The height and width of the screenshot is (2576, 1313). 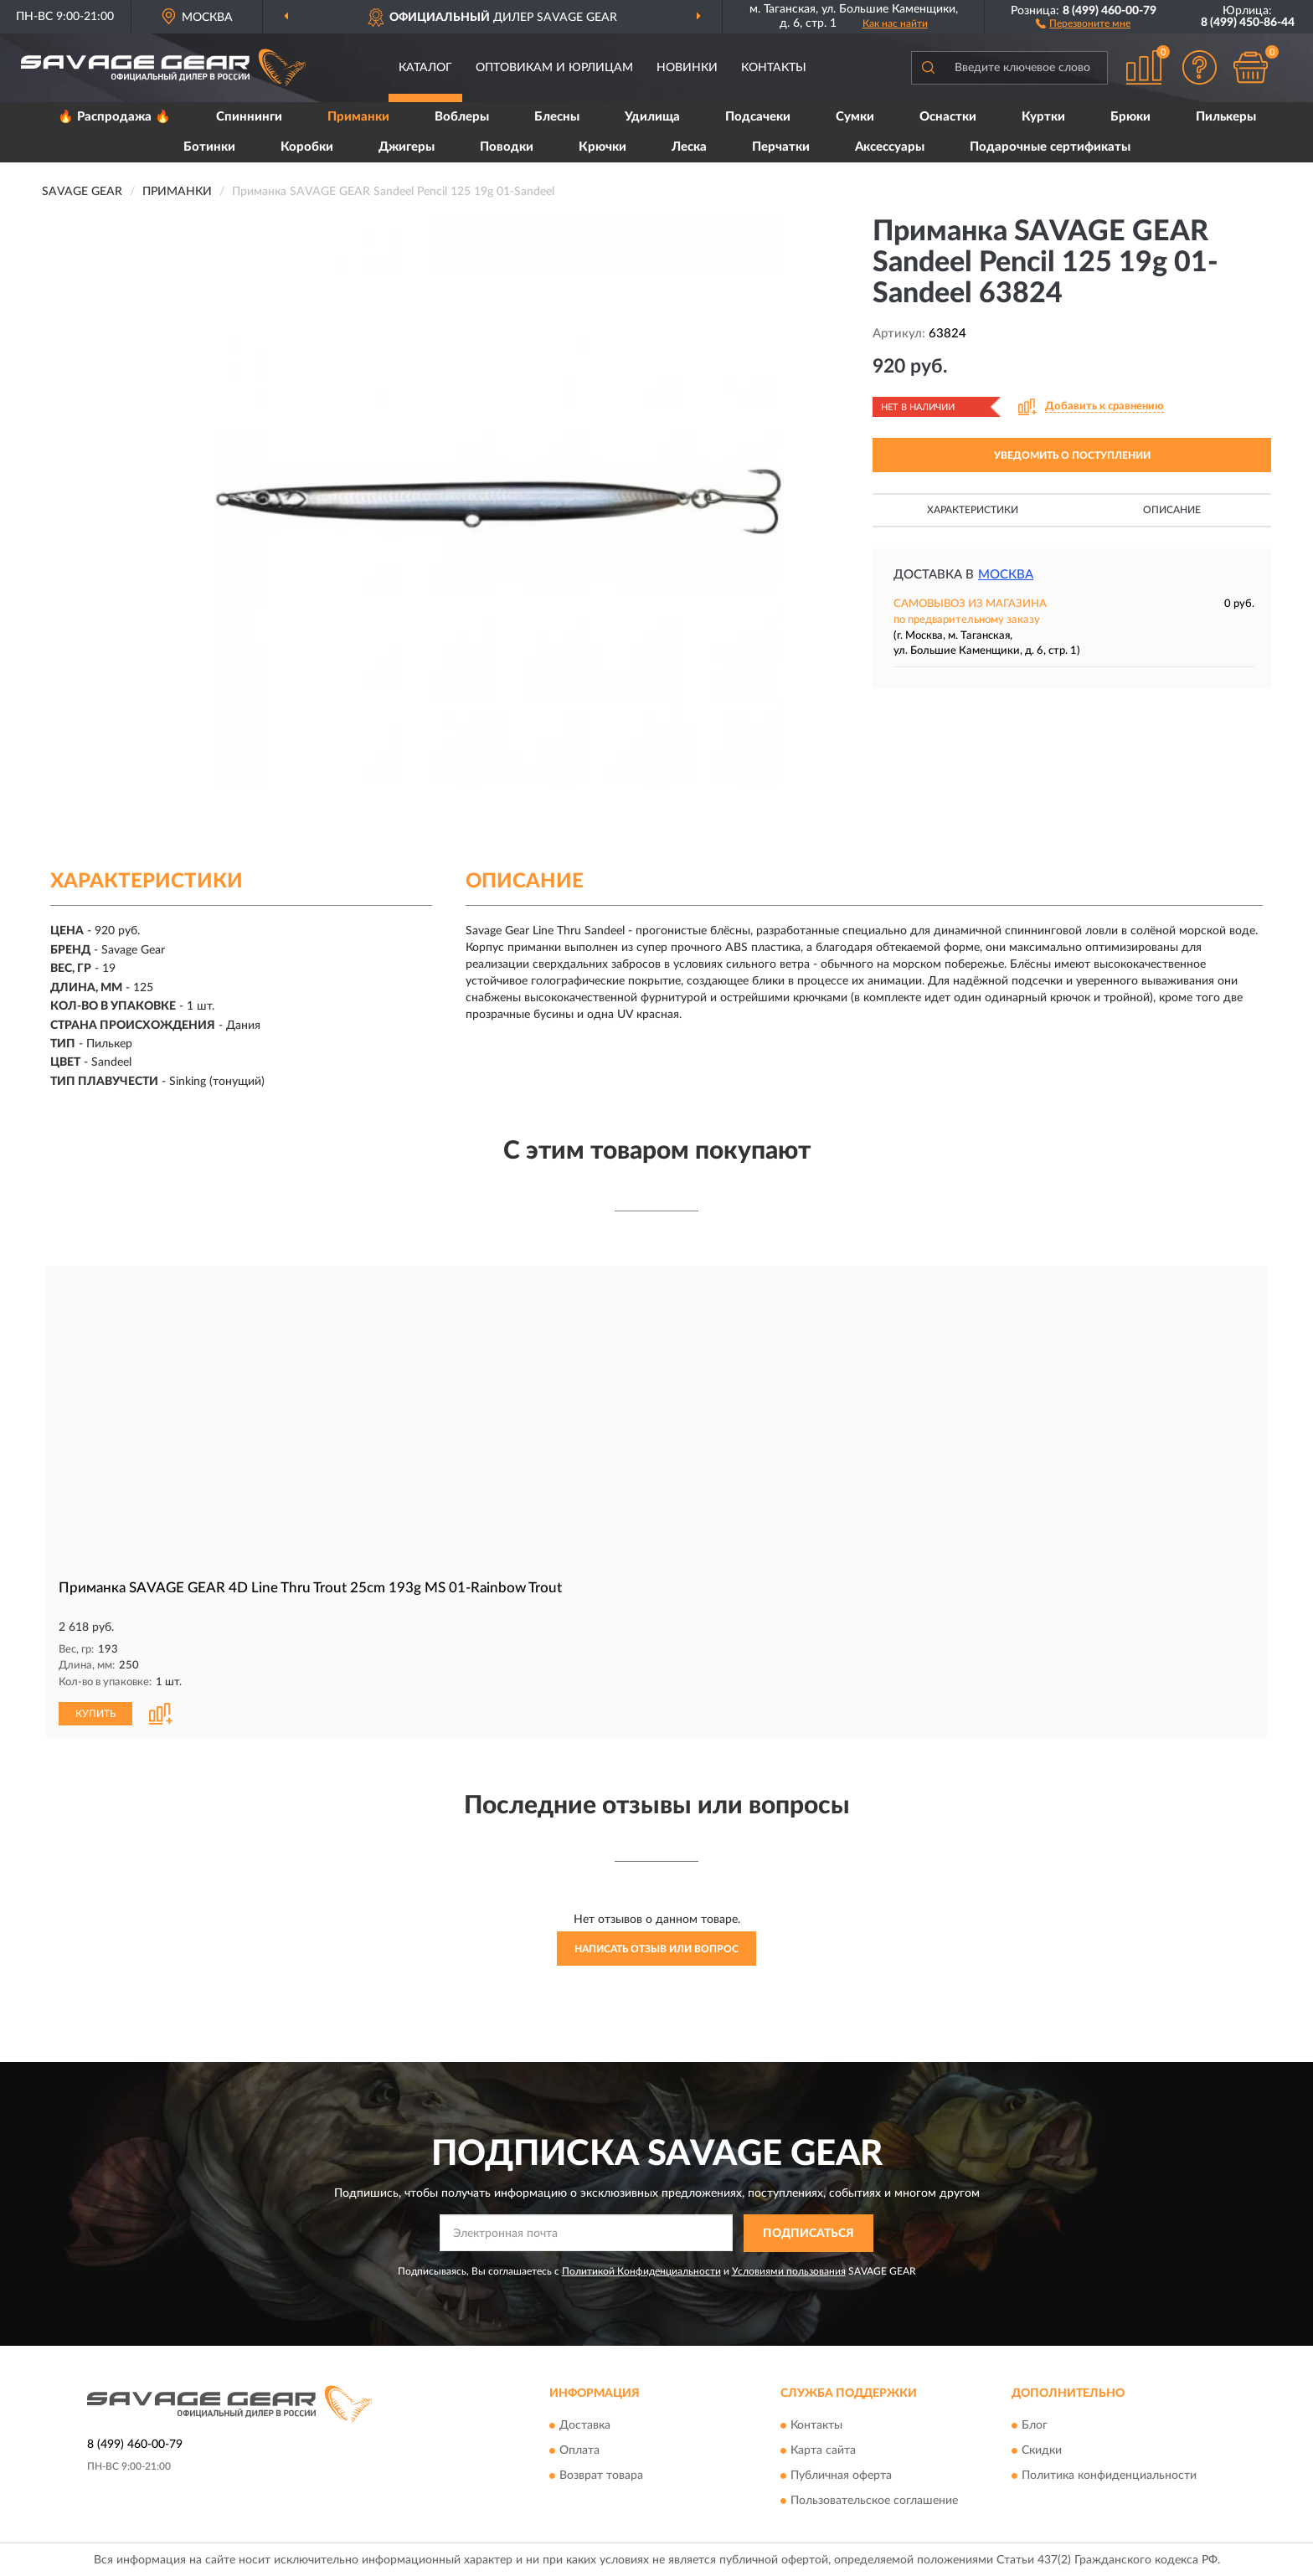 What do you see at coordinates (1042, 2449) in the screenshot?
I see `Скидки` at bounding box center [1042, 2449].